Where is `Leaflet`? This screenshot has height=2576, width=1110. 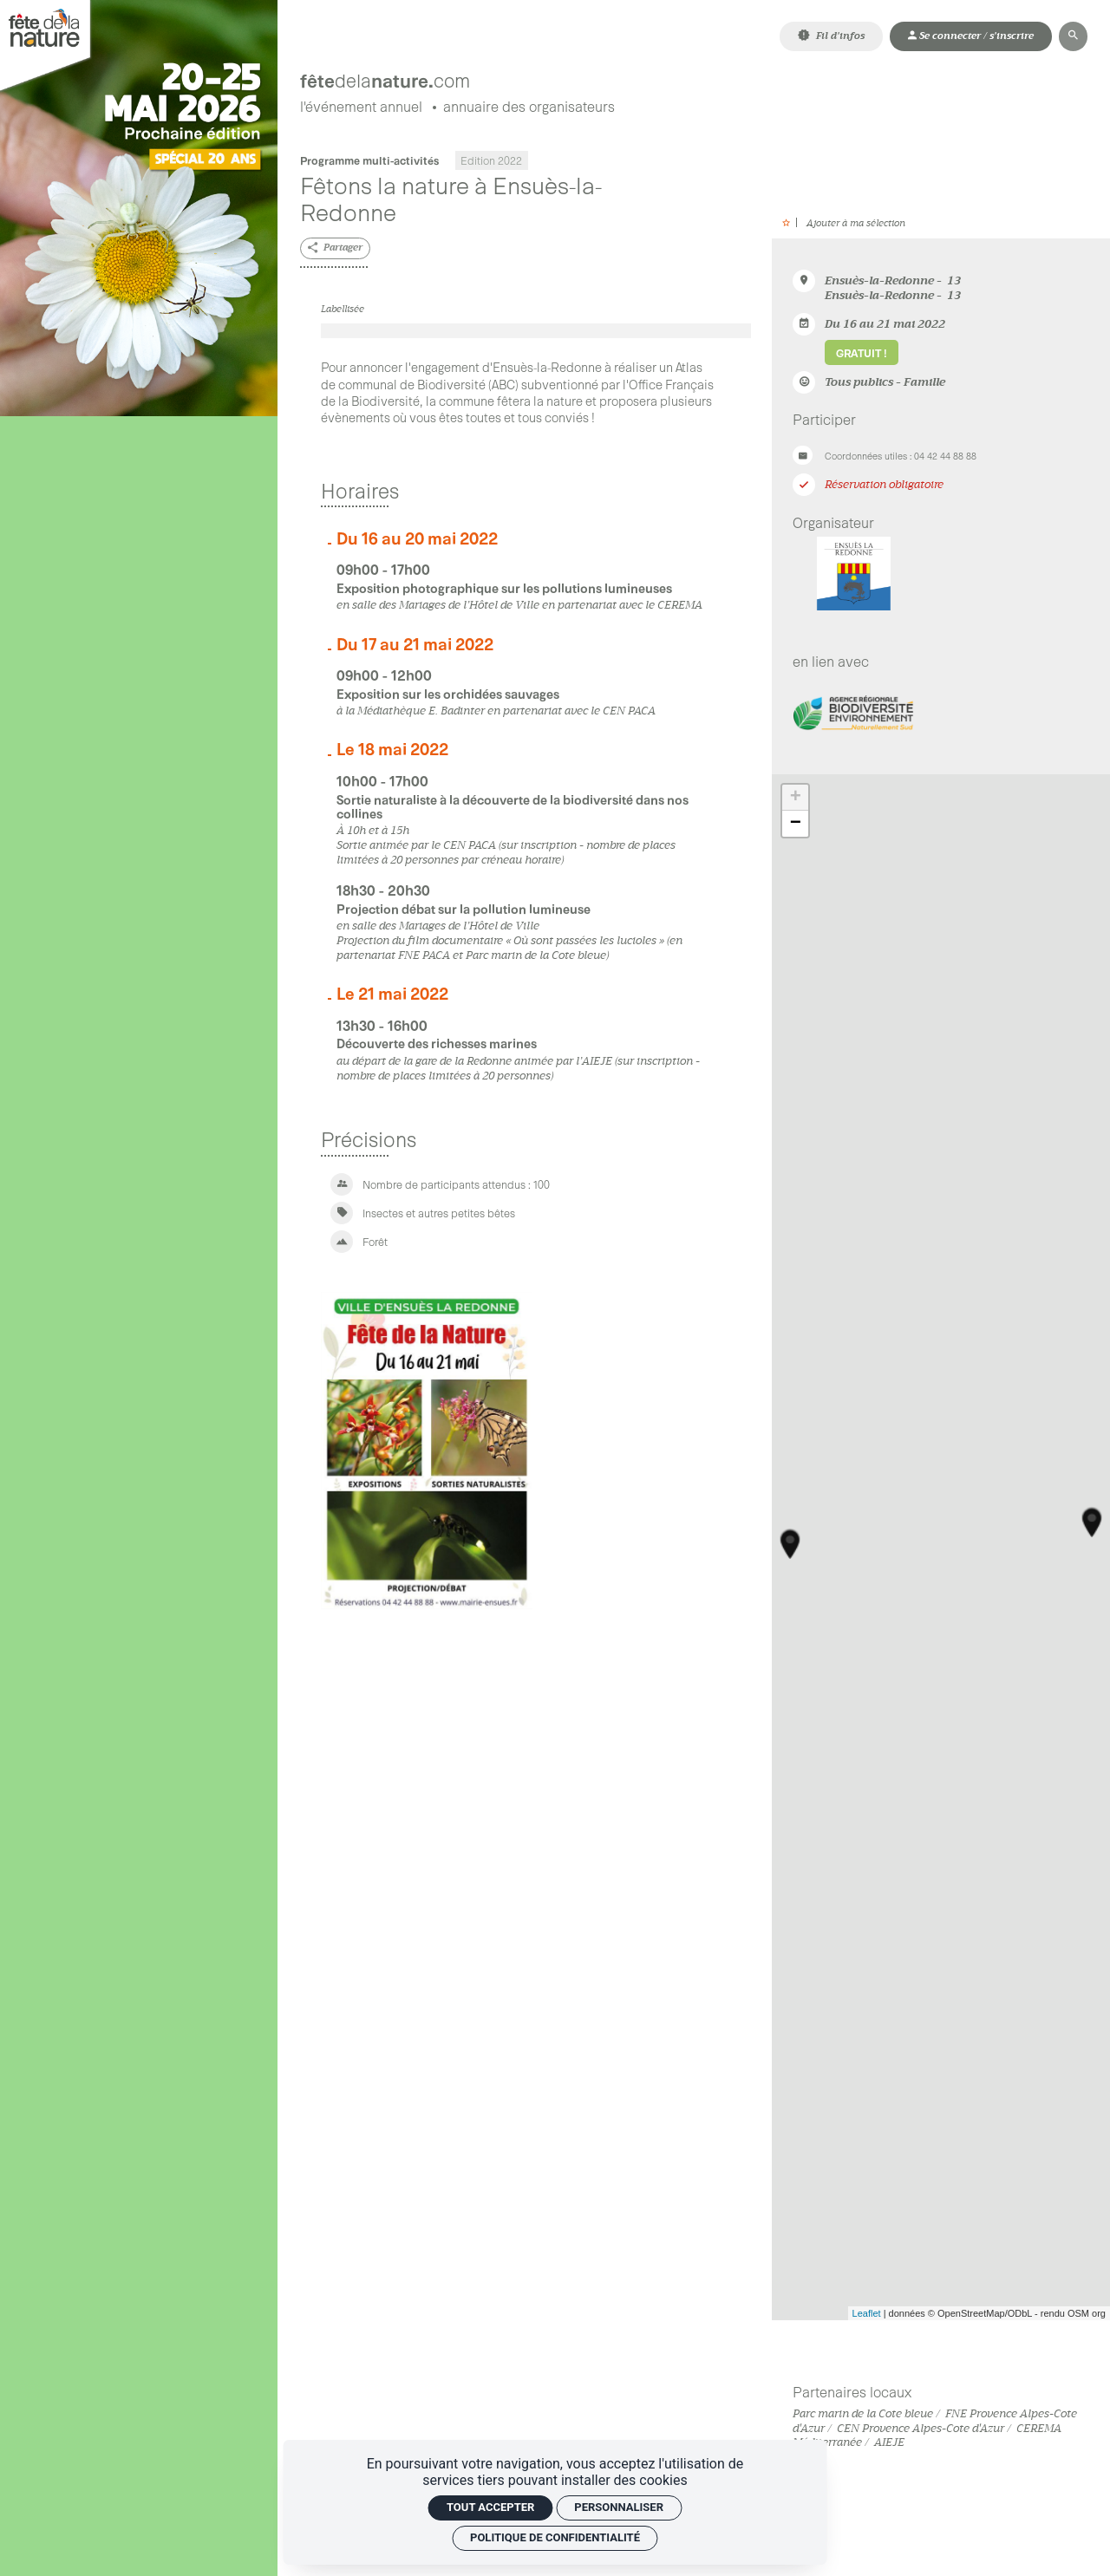
Leaflet is located at coordinates (866, 2317).